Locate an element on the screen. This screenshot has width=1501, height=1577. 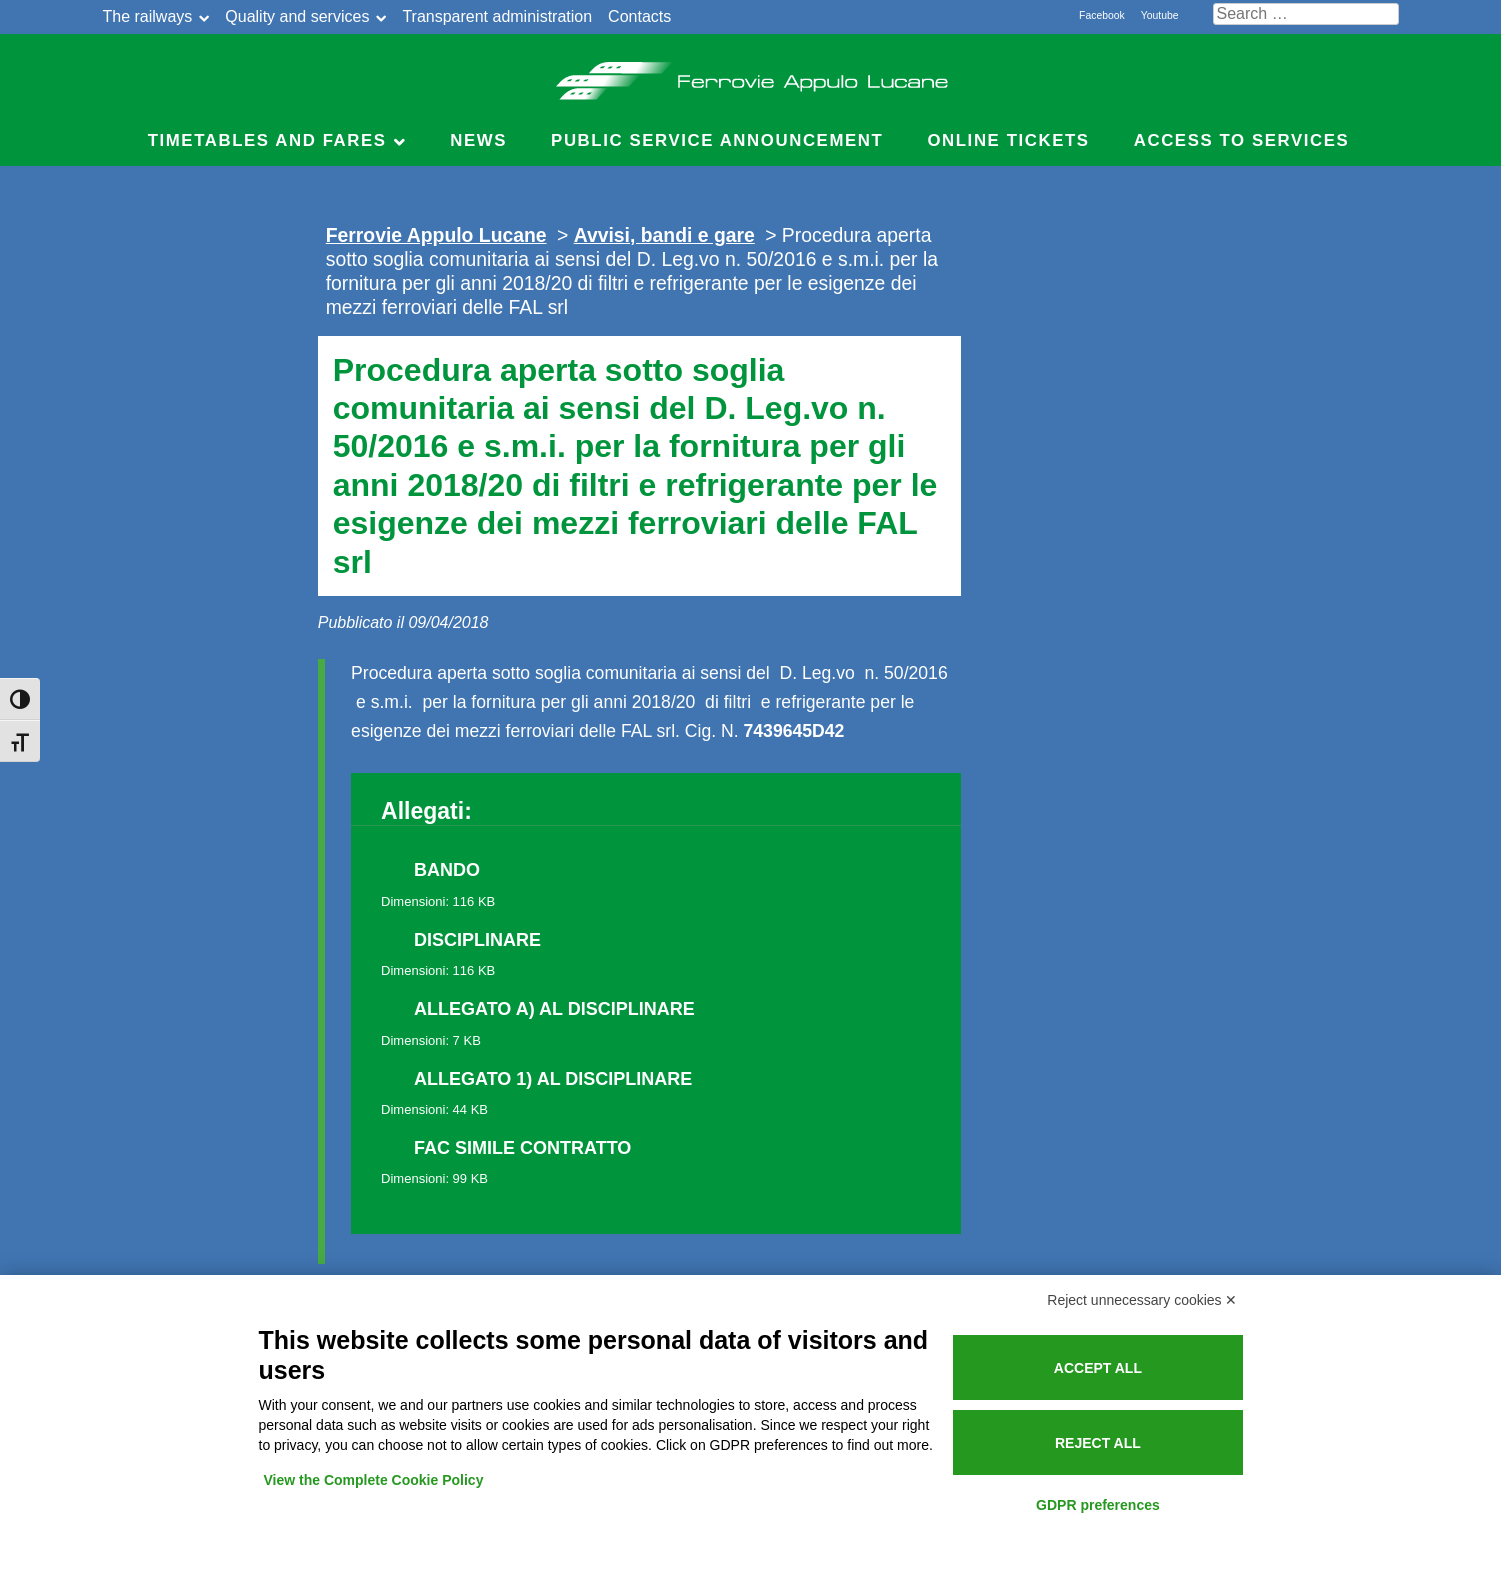
The railways is located at coordinates (148, 16).